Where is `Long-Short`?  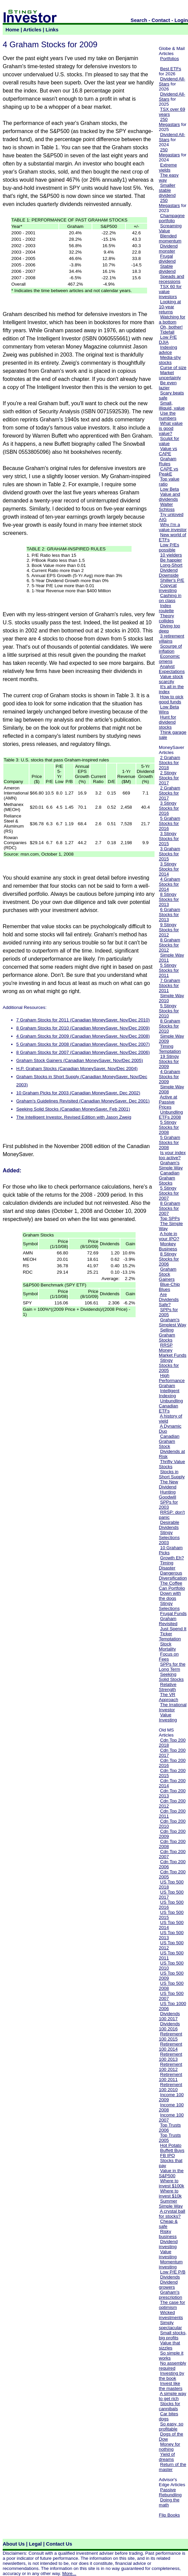
Long-Short is located at coordinates (171, 565).